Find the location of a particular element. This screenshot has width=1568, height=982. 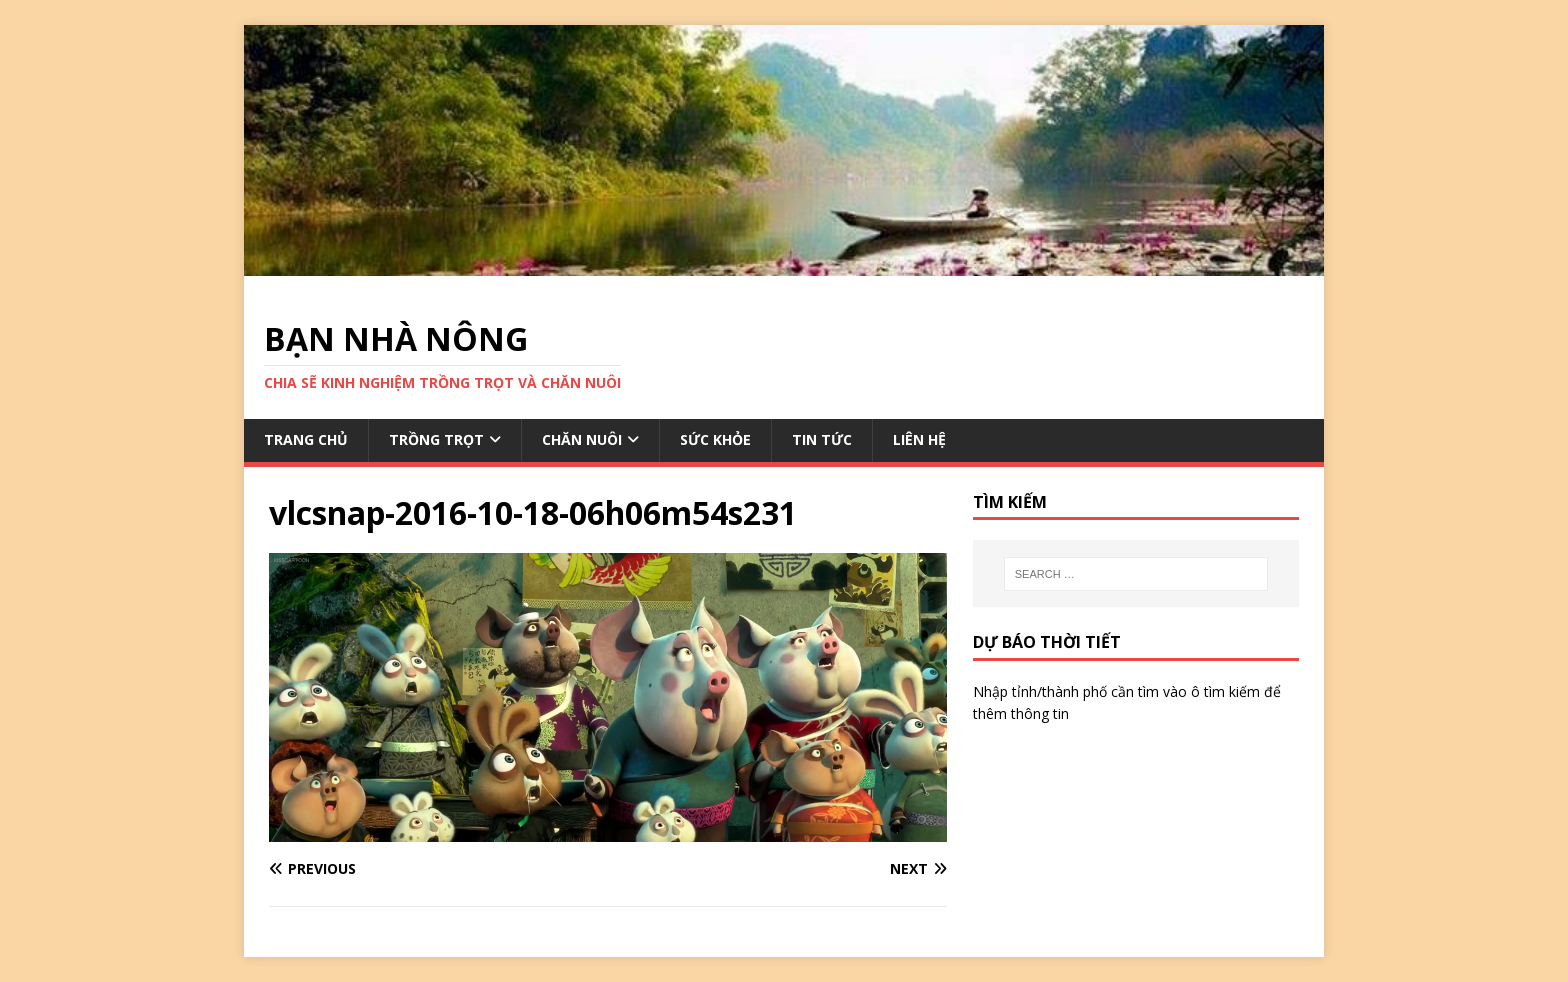

CHĂN NUÔI is located at coordinates (582, 439).